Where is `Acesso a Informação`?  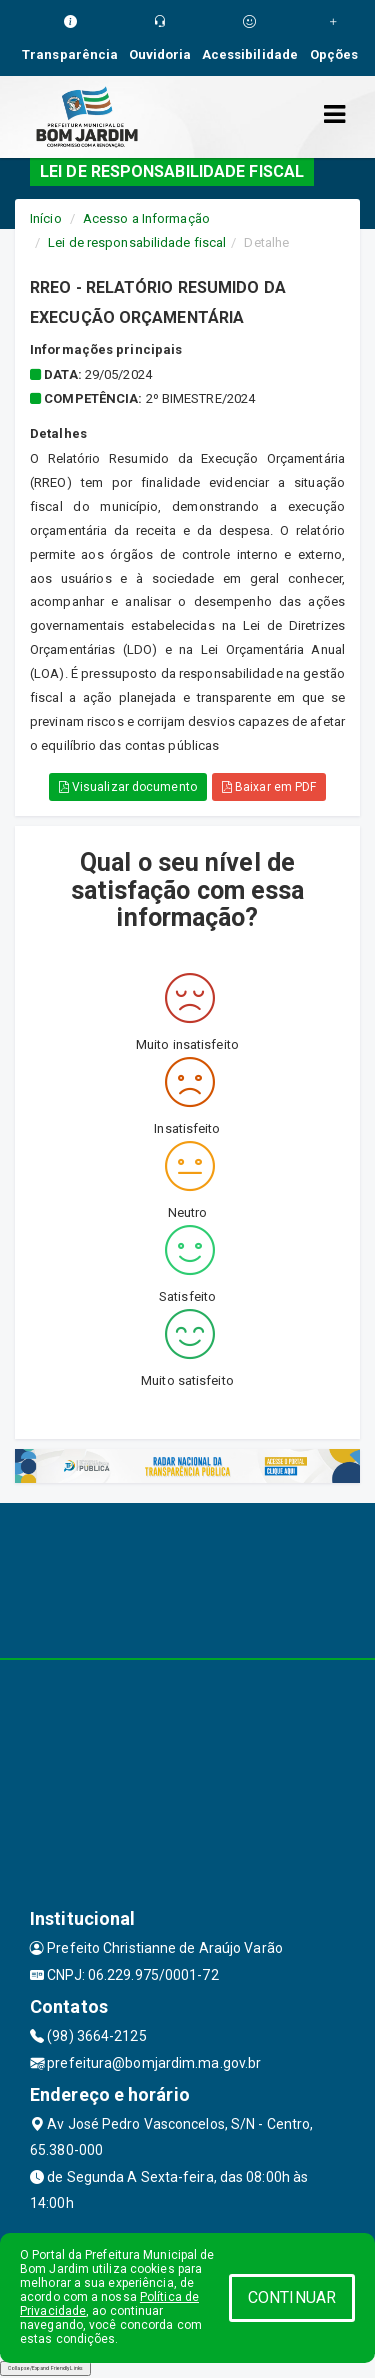
Acesso a Informação is located at coordinates (146, 218).